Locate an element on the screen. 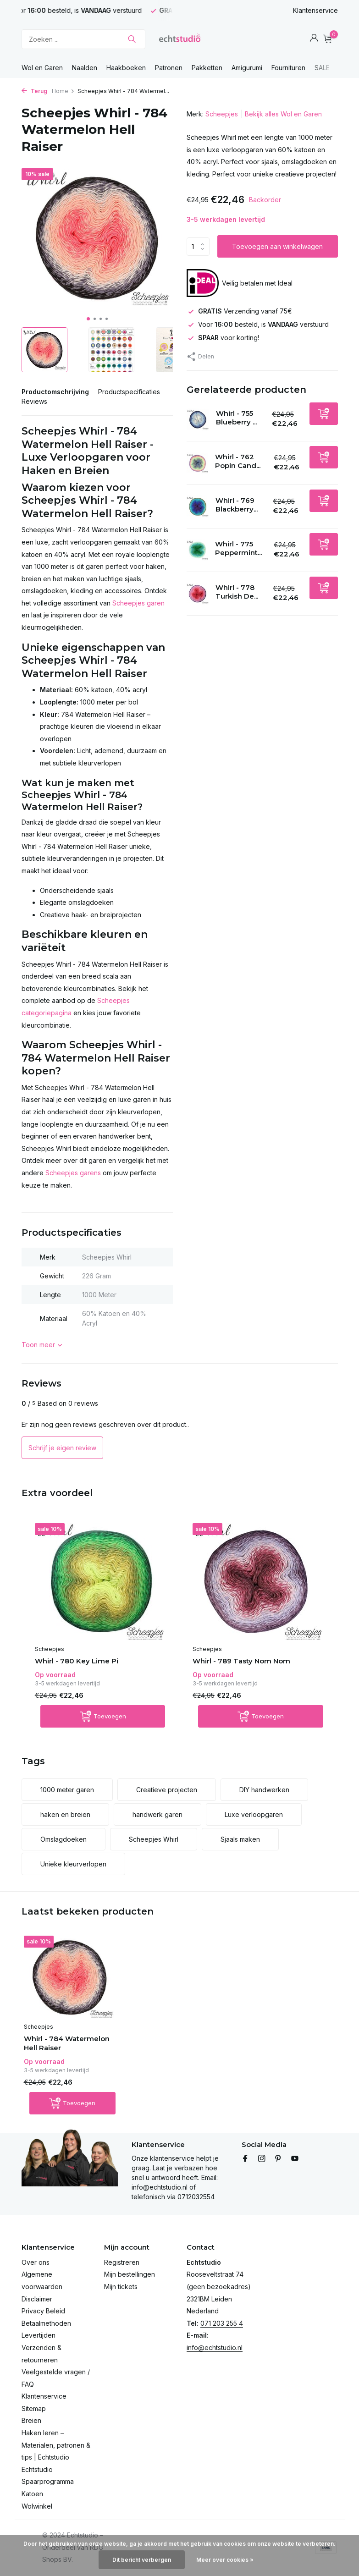 The height and width of the screenshot is (2576, 359). [Bekijken Whirl - 769 Blackberry Mint Chip] is located at coordinates (198, 506).